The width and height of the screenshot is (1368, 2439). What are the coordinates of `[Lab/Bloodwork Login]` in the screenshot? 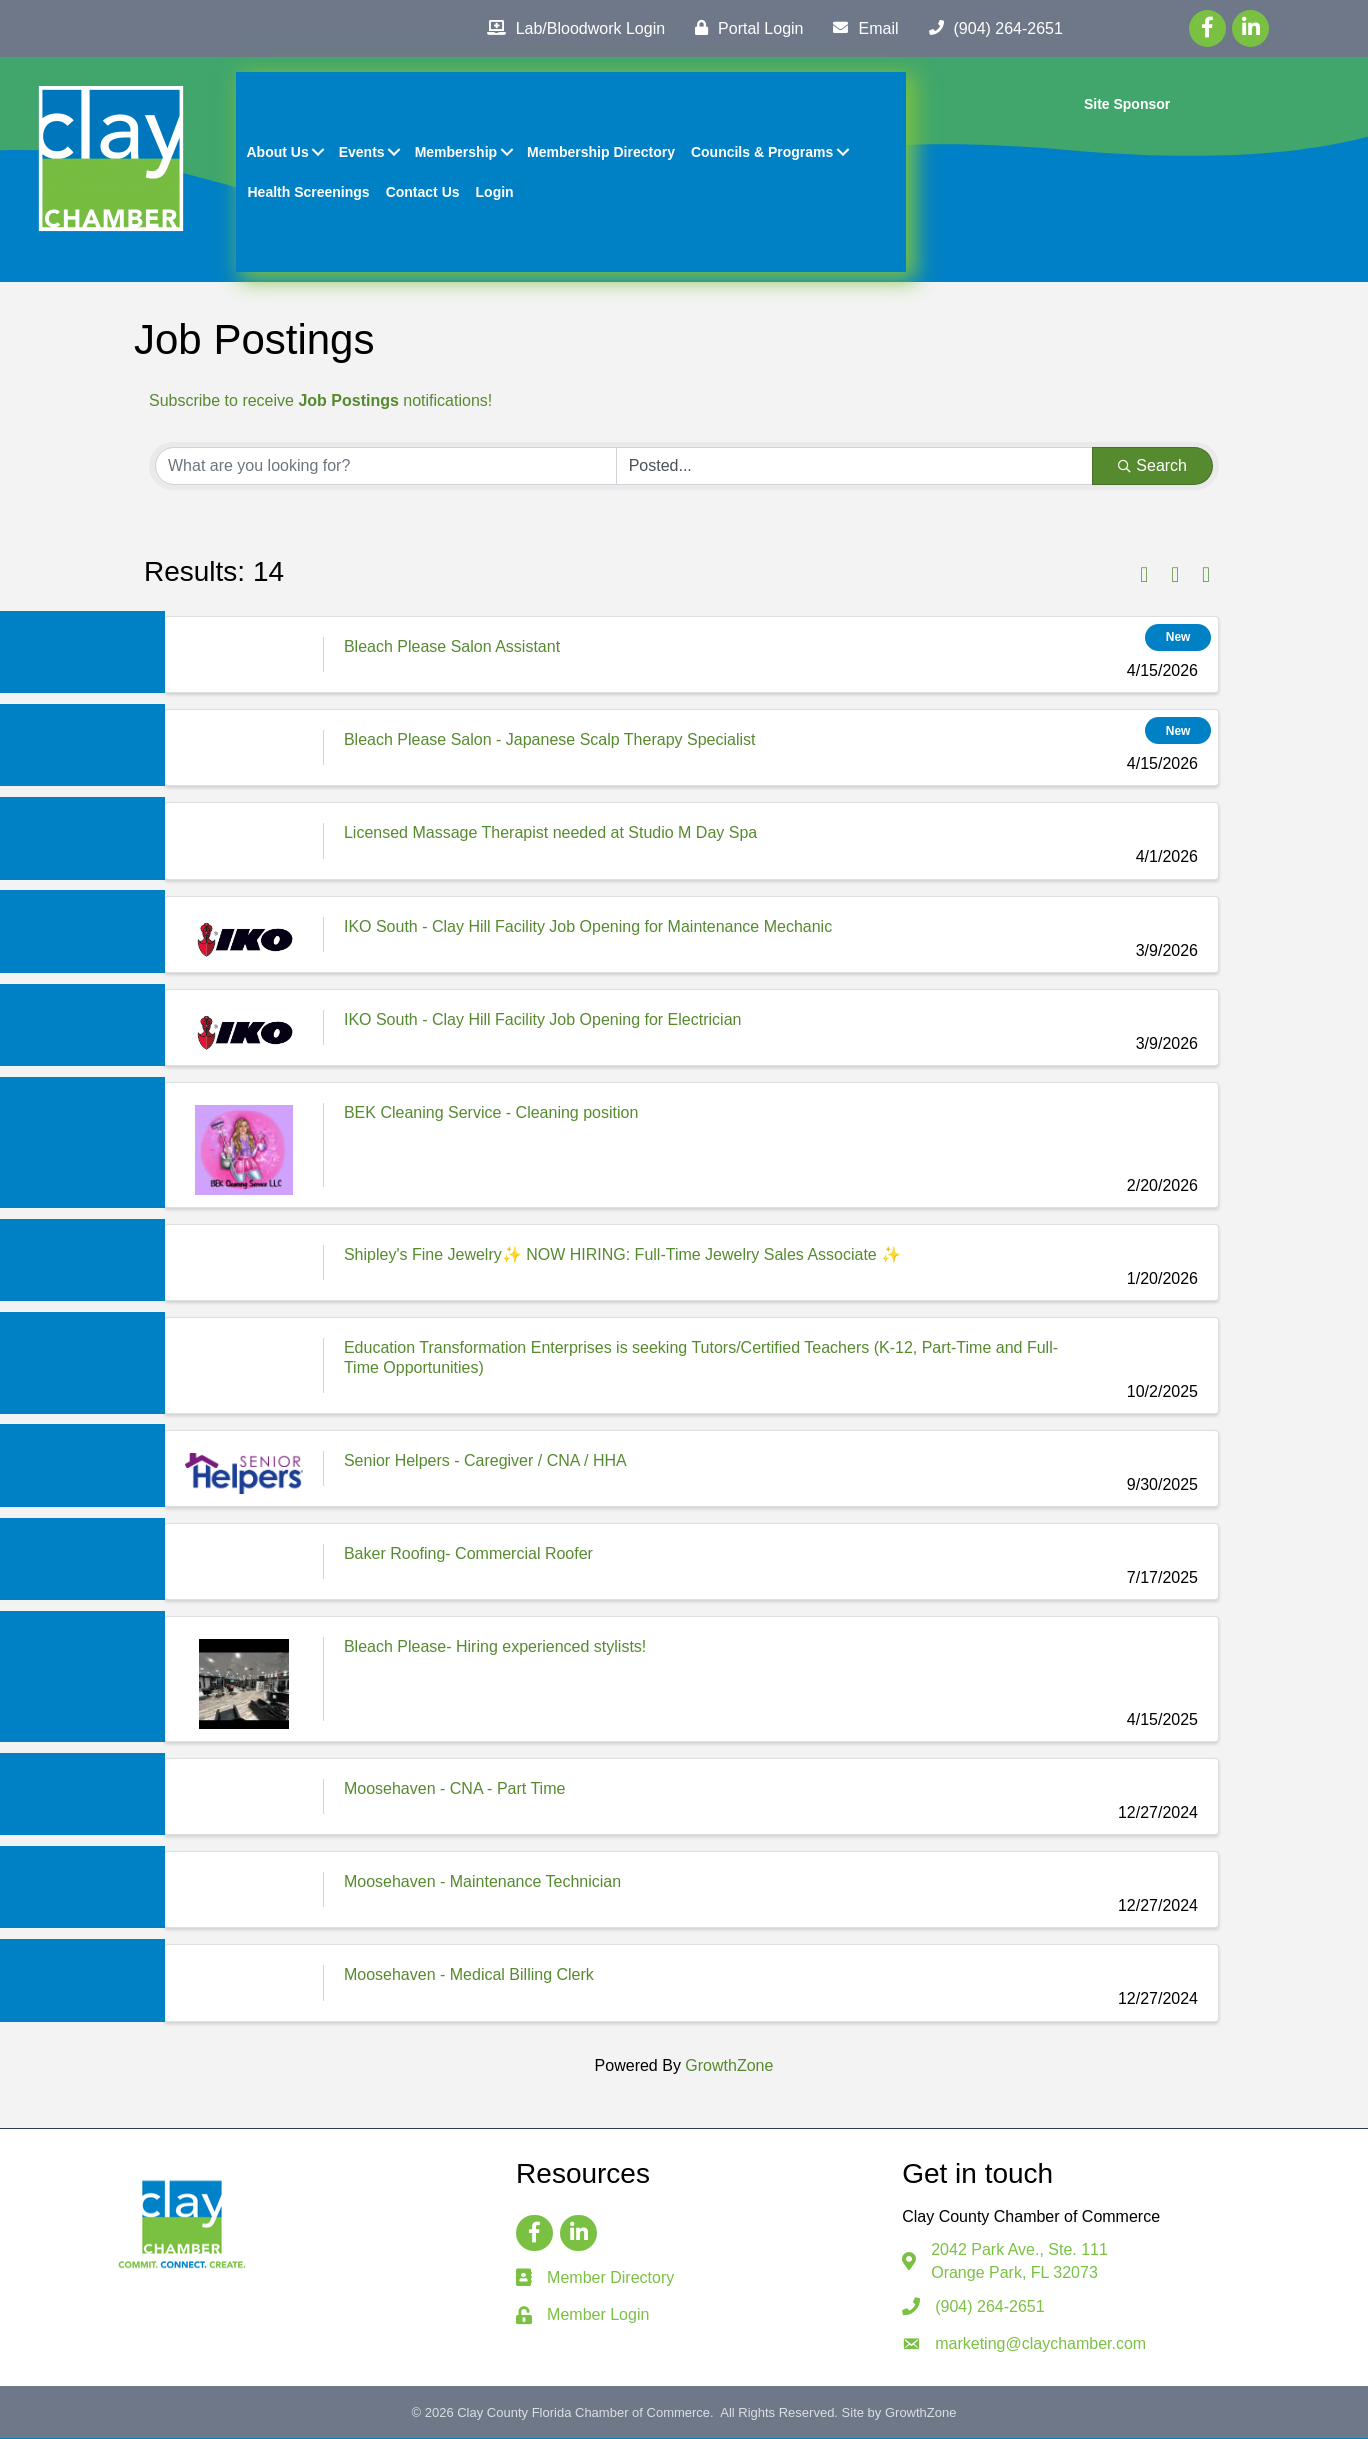 It's located at (571, 28).